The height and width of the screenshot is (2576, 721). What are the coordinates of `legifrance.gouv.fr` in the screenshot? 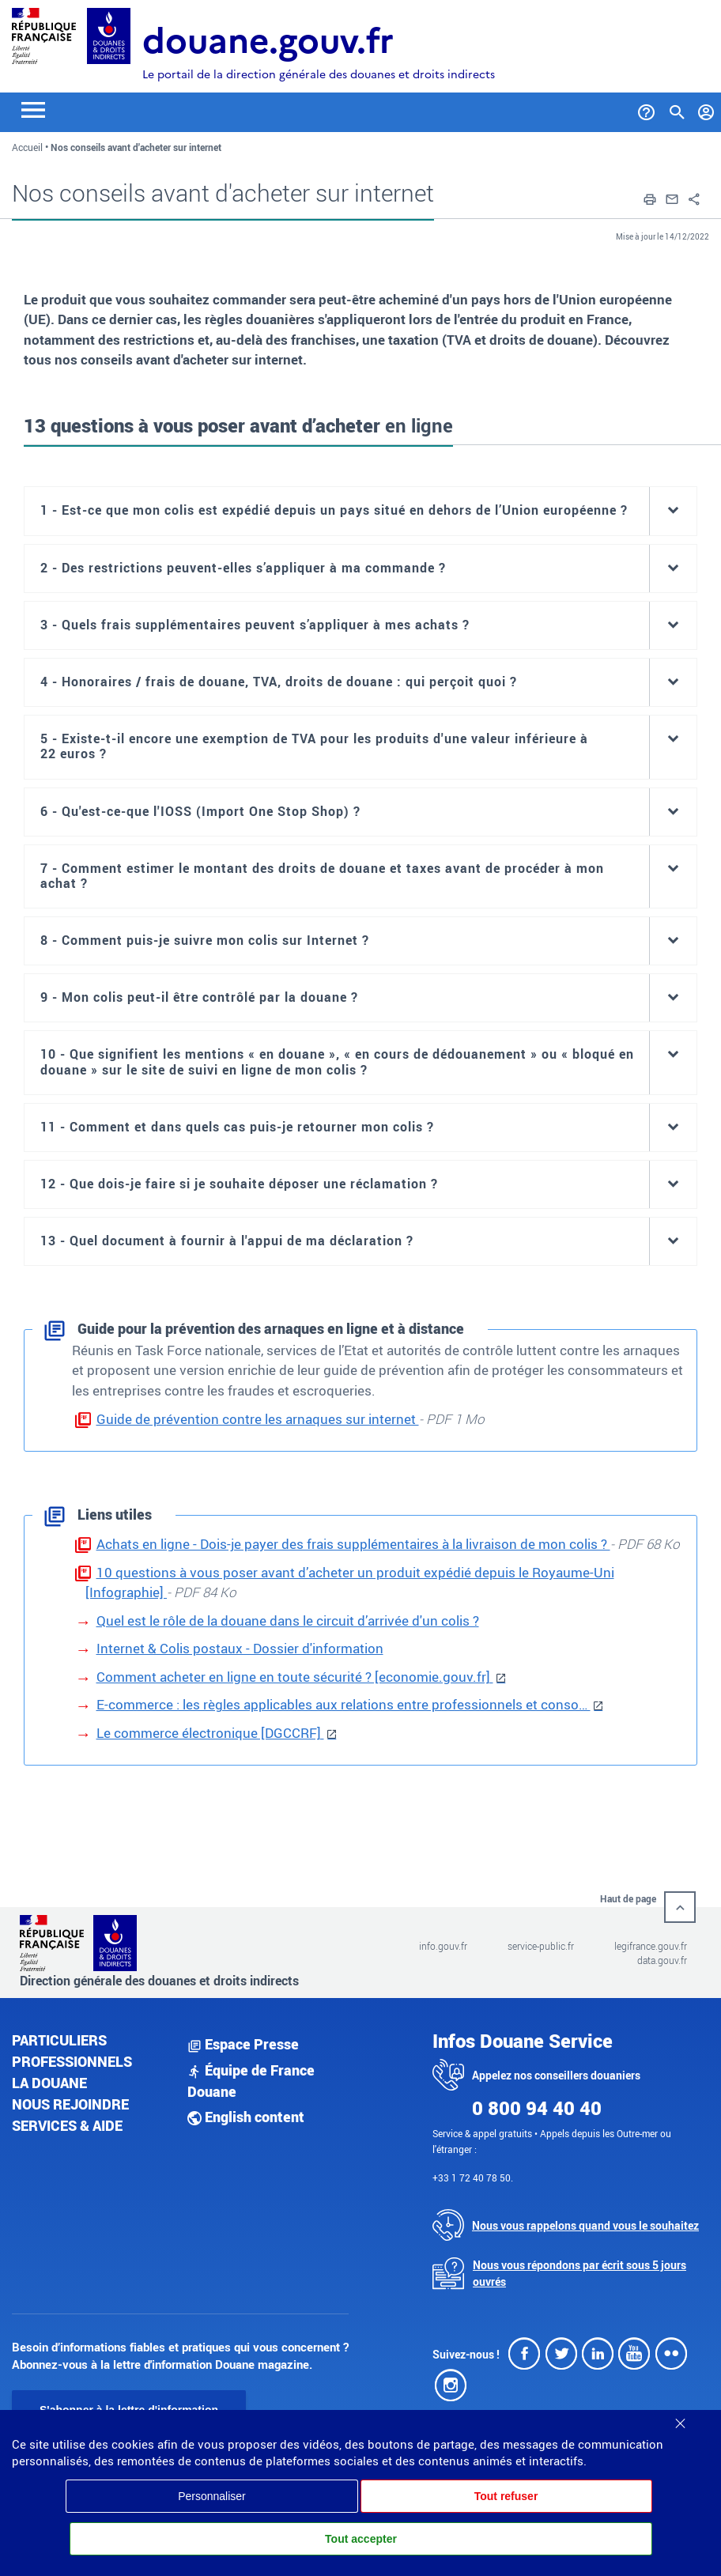 It's located at (650, 1946).